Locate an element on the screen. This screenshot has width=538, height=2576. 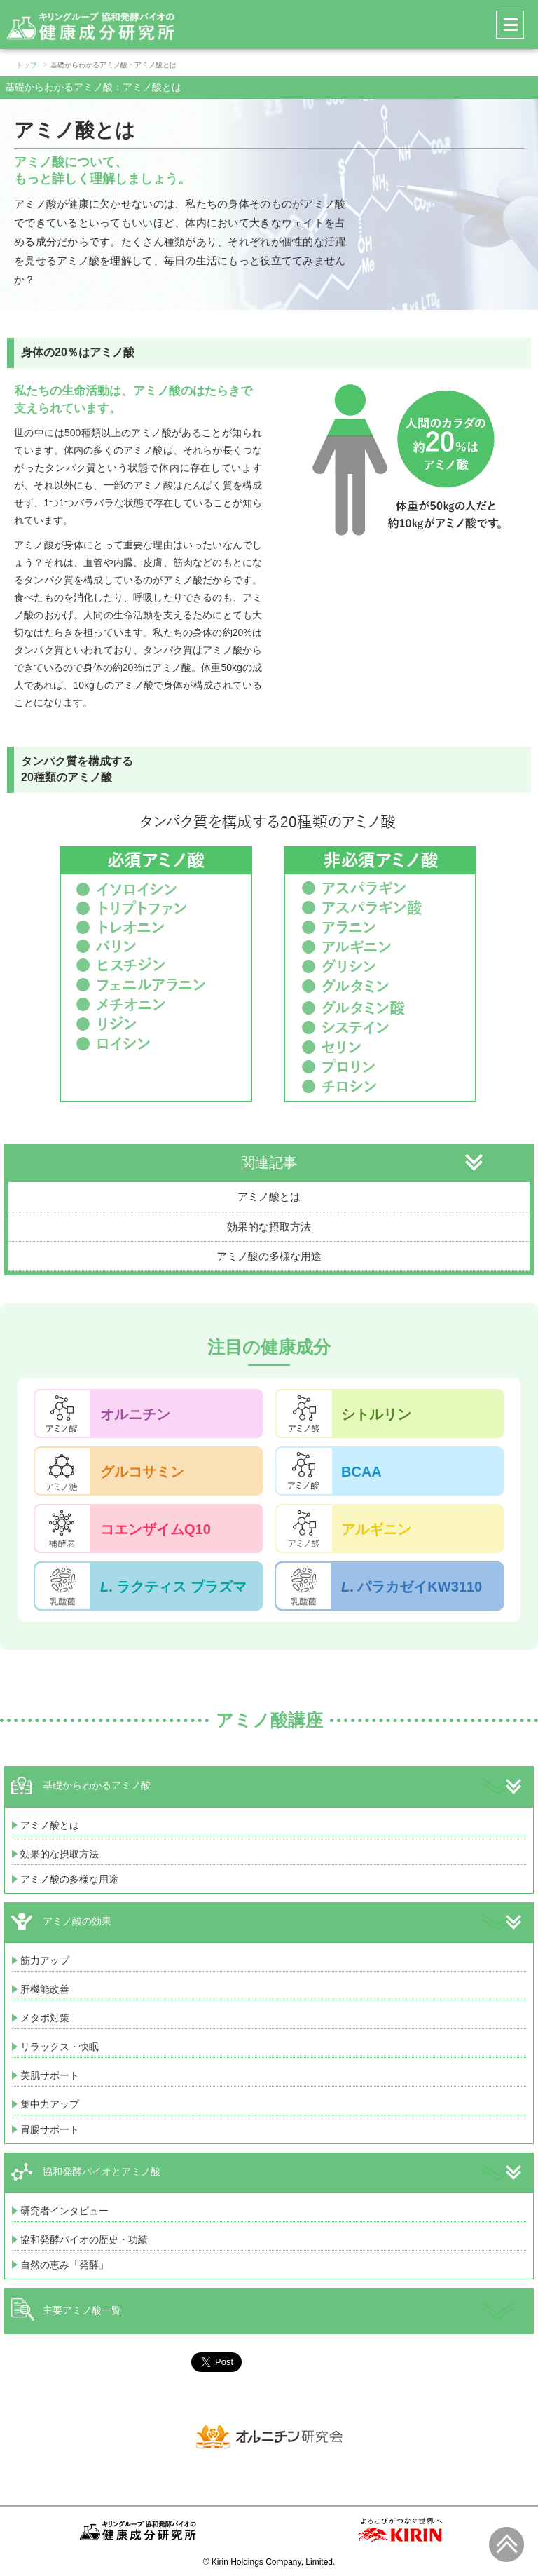
トップ is located at coordinates (26, 65).